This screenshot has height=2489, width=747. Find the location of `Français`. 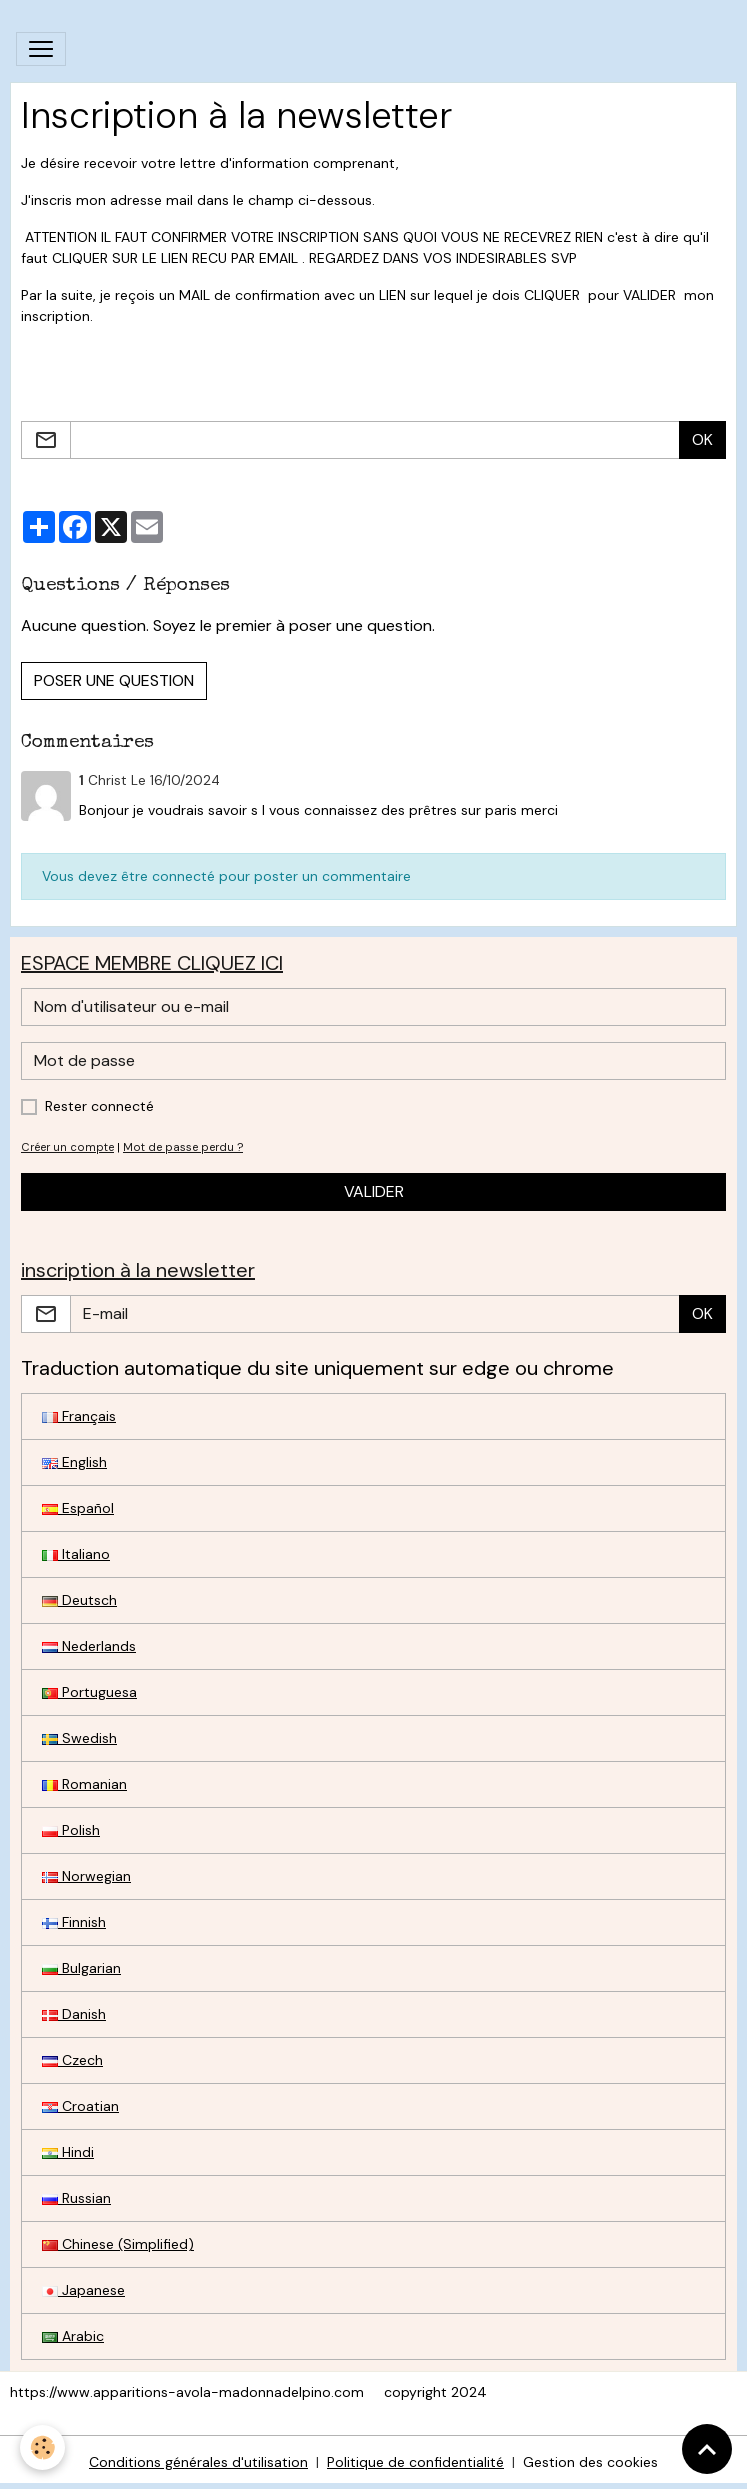

Français is located at coordinates (79, 1416).